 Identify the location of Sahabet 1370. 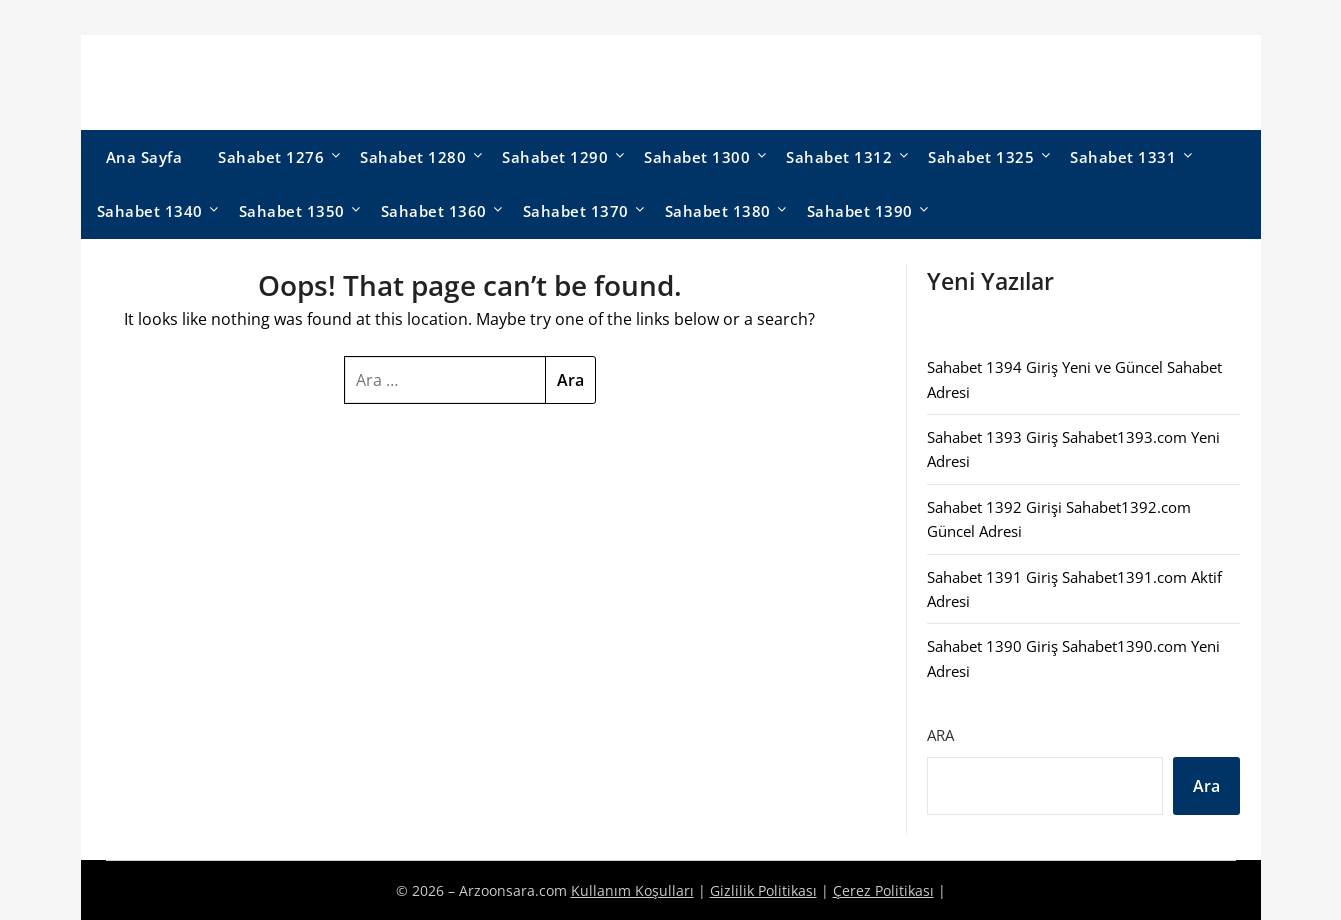
(576, 211).